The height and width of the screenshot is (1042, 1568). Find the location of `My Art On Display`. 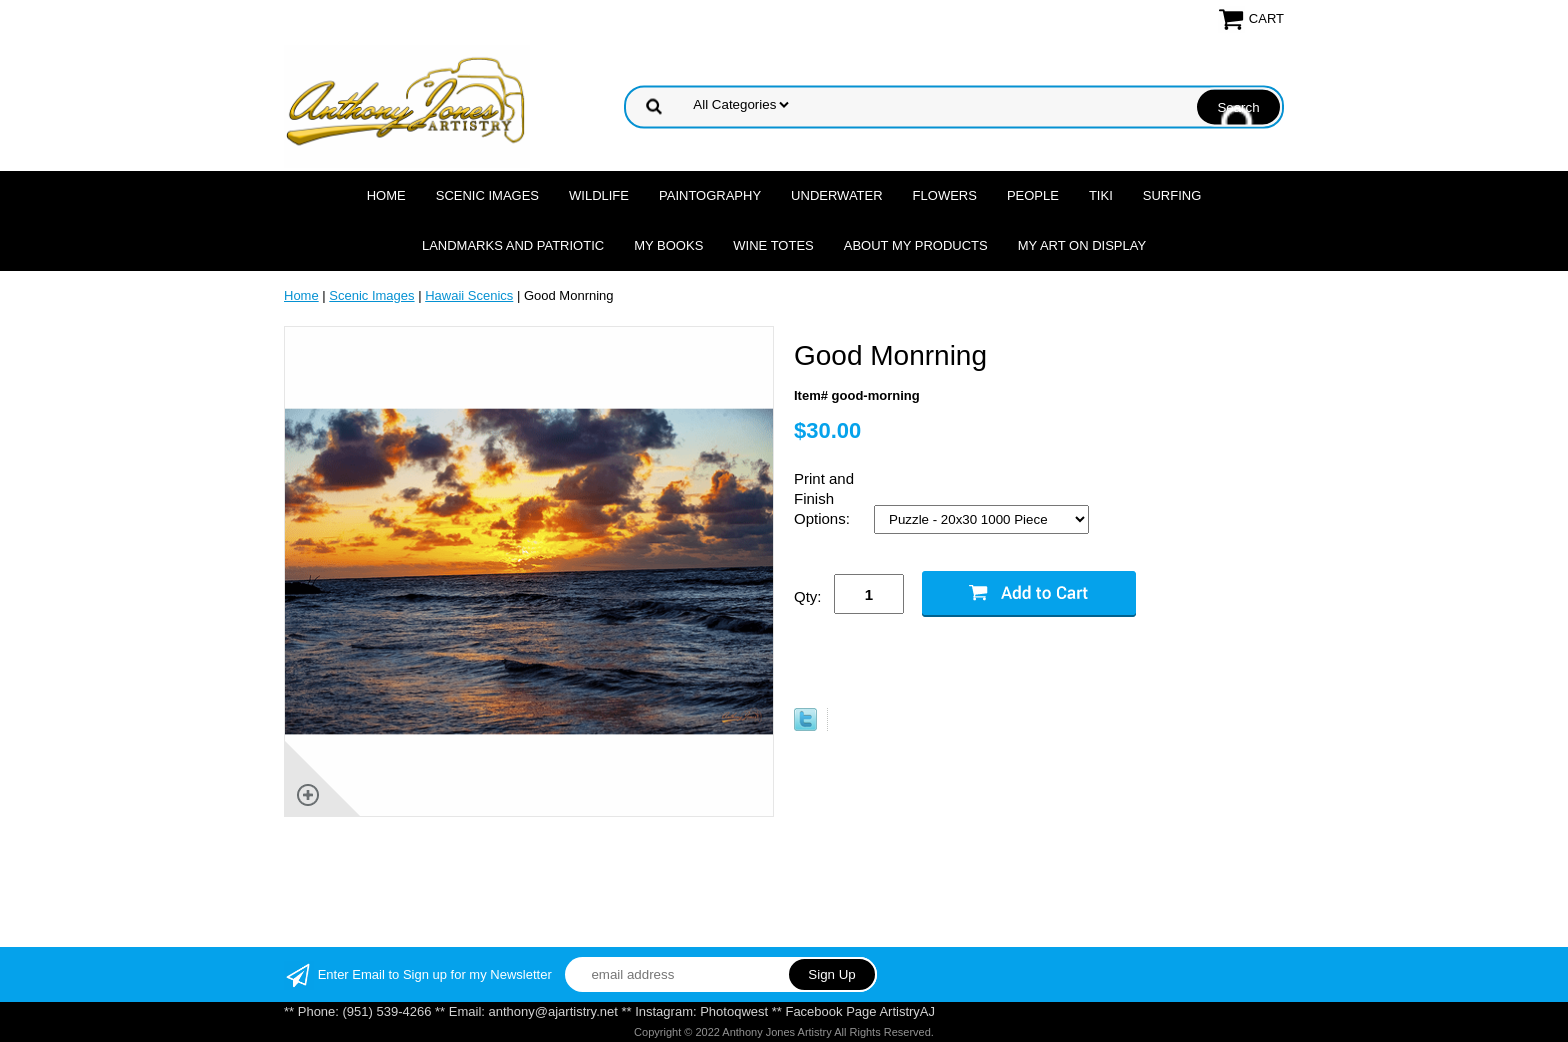

My Art On Display is located at coordinates (1082, 245).